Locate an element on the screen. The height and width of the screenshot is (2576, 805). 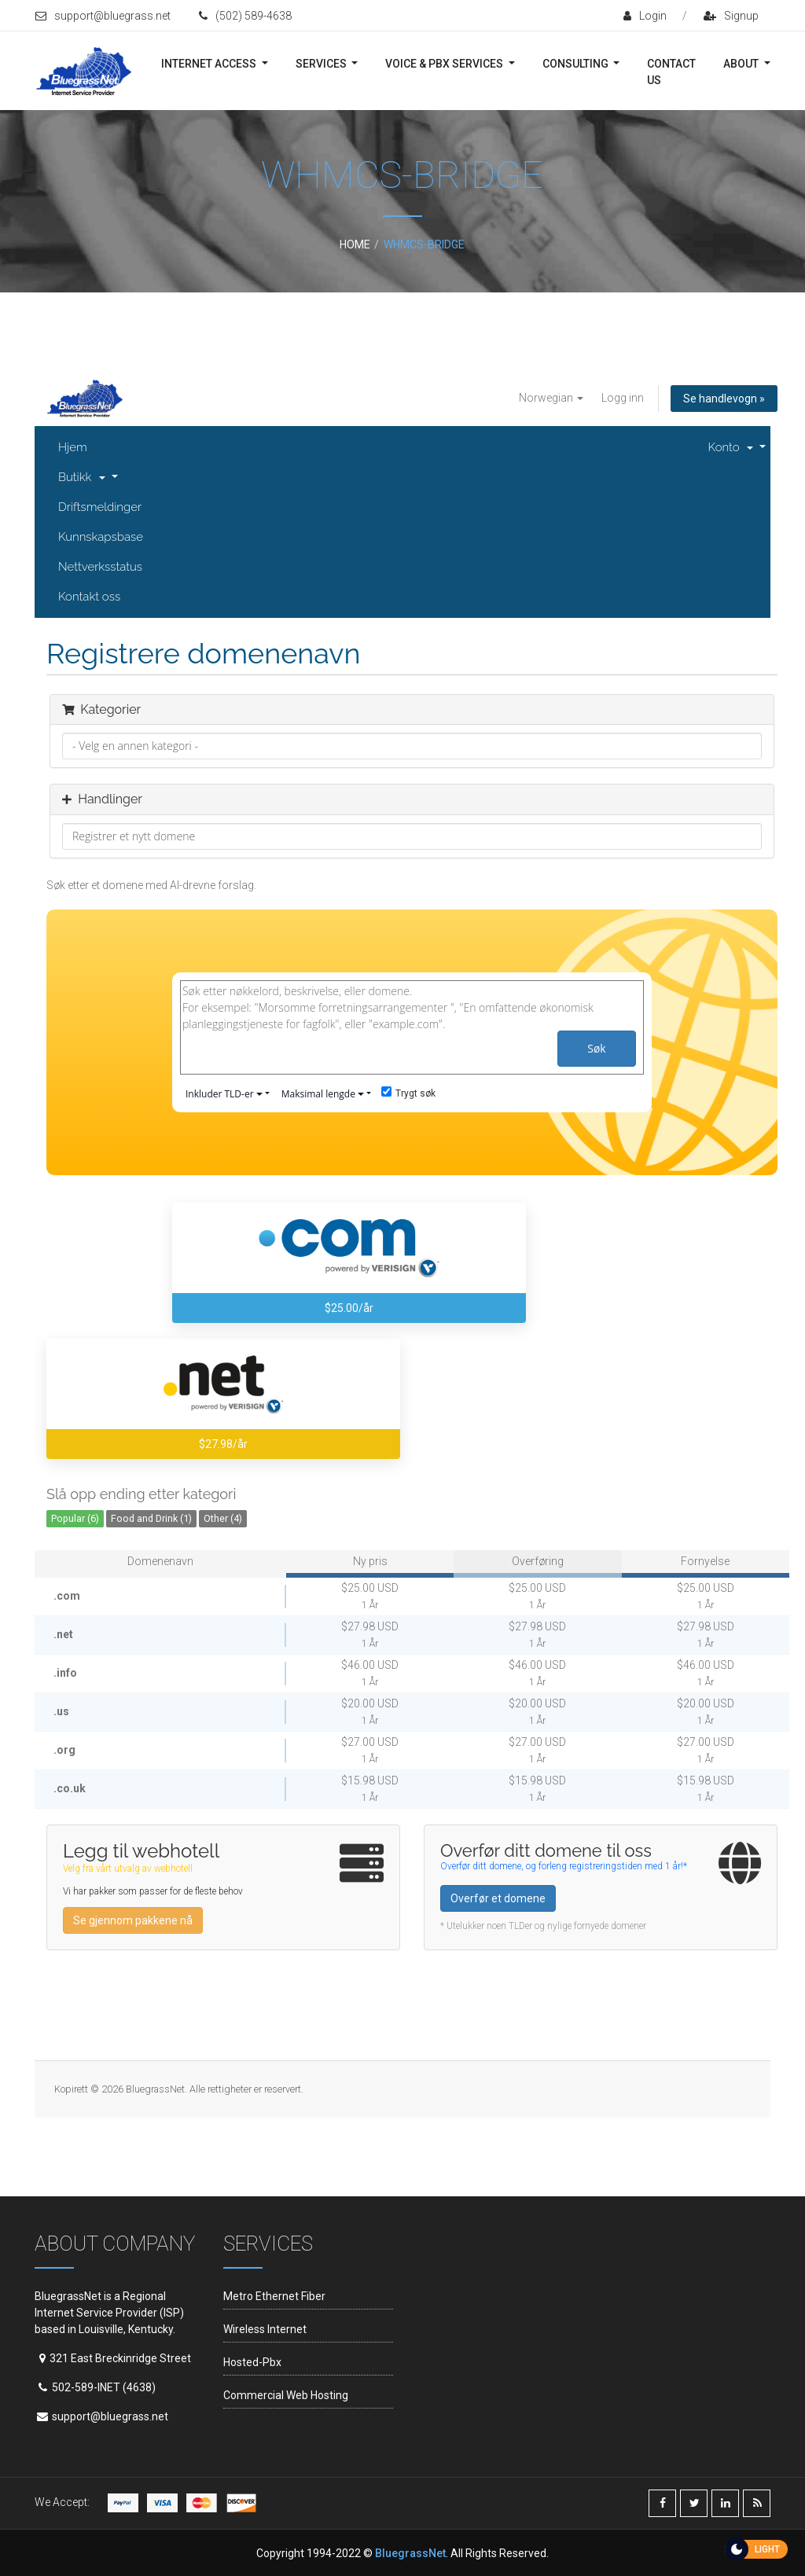
Home is located at coordinates (355, 244).